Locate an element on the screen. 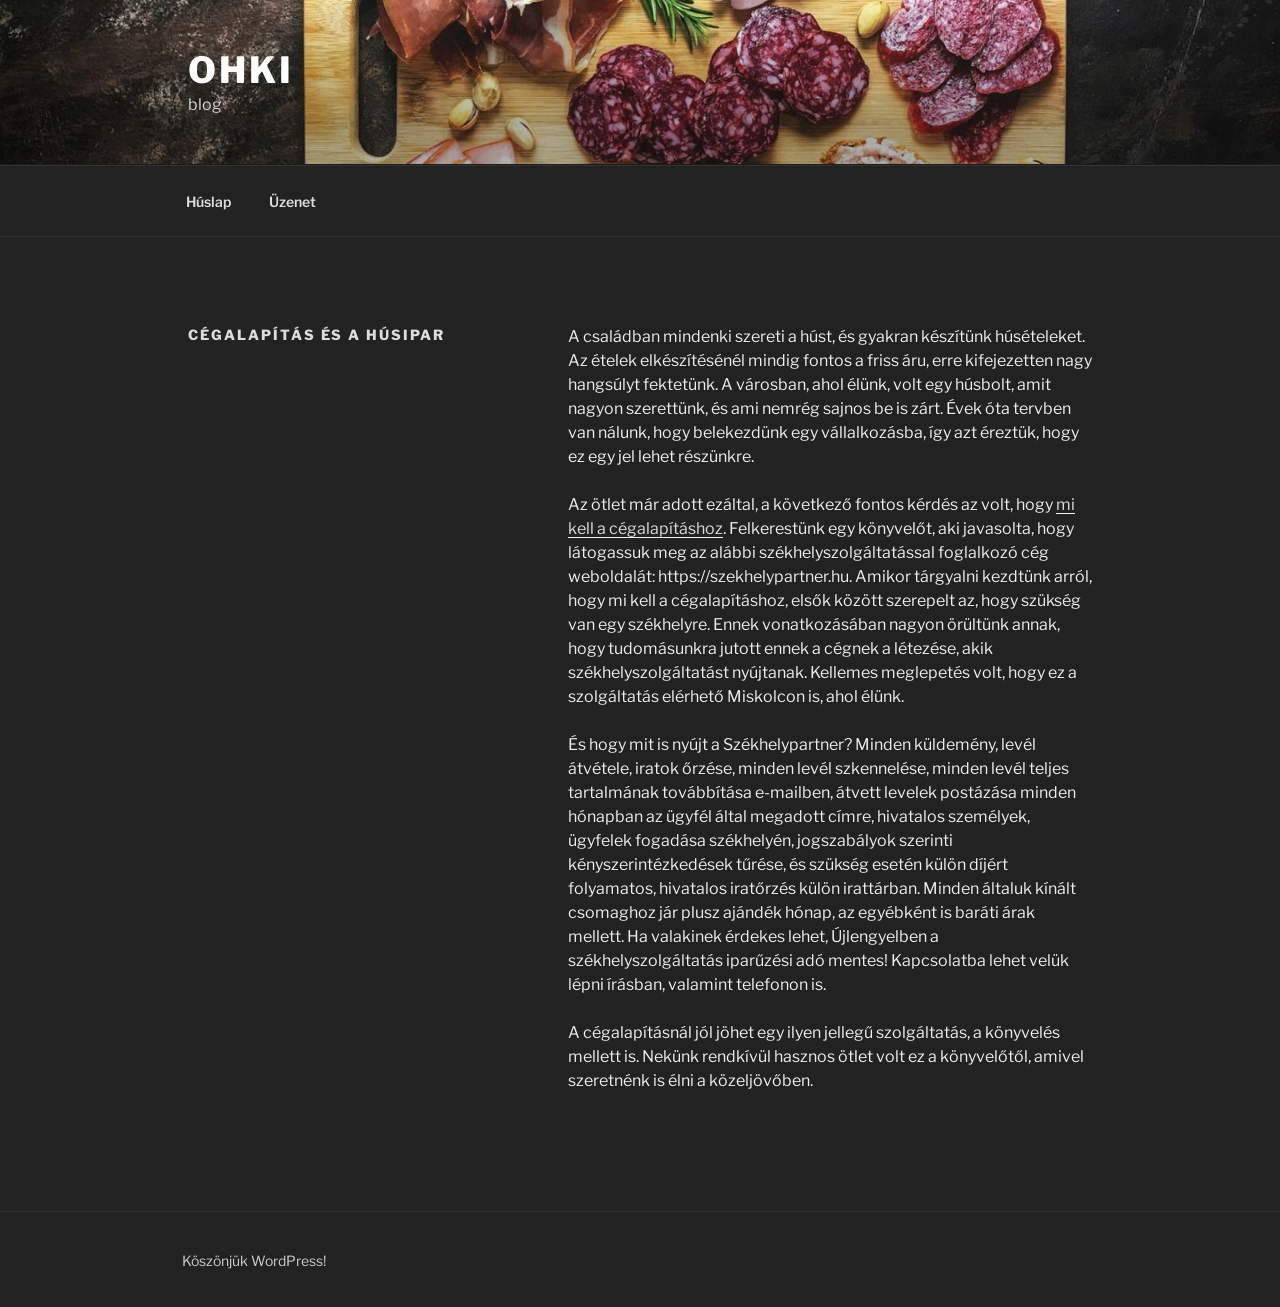 Image resolution: width=1280 pixels, height=1307 pixels. Köszönjük WordPress! is located at coordinates (254, 1260).